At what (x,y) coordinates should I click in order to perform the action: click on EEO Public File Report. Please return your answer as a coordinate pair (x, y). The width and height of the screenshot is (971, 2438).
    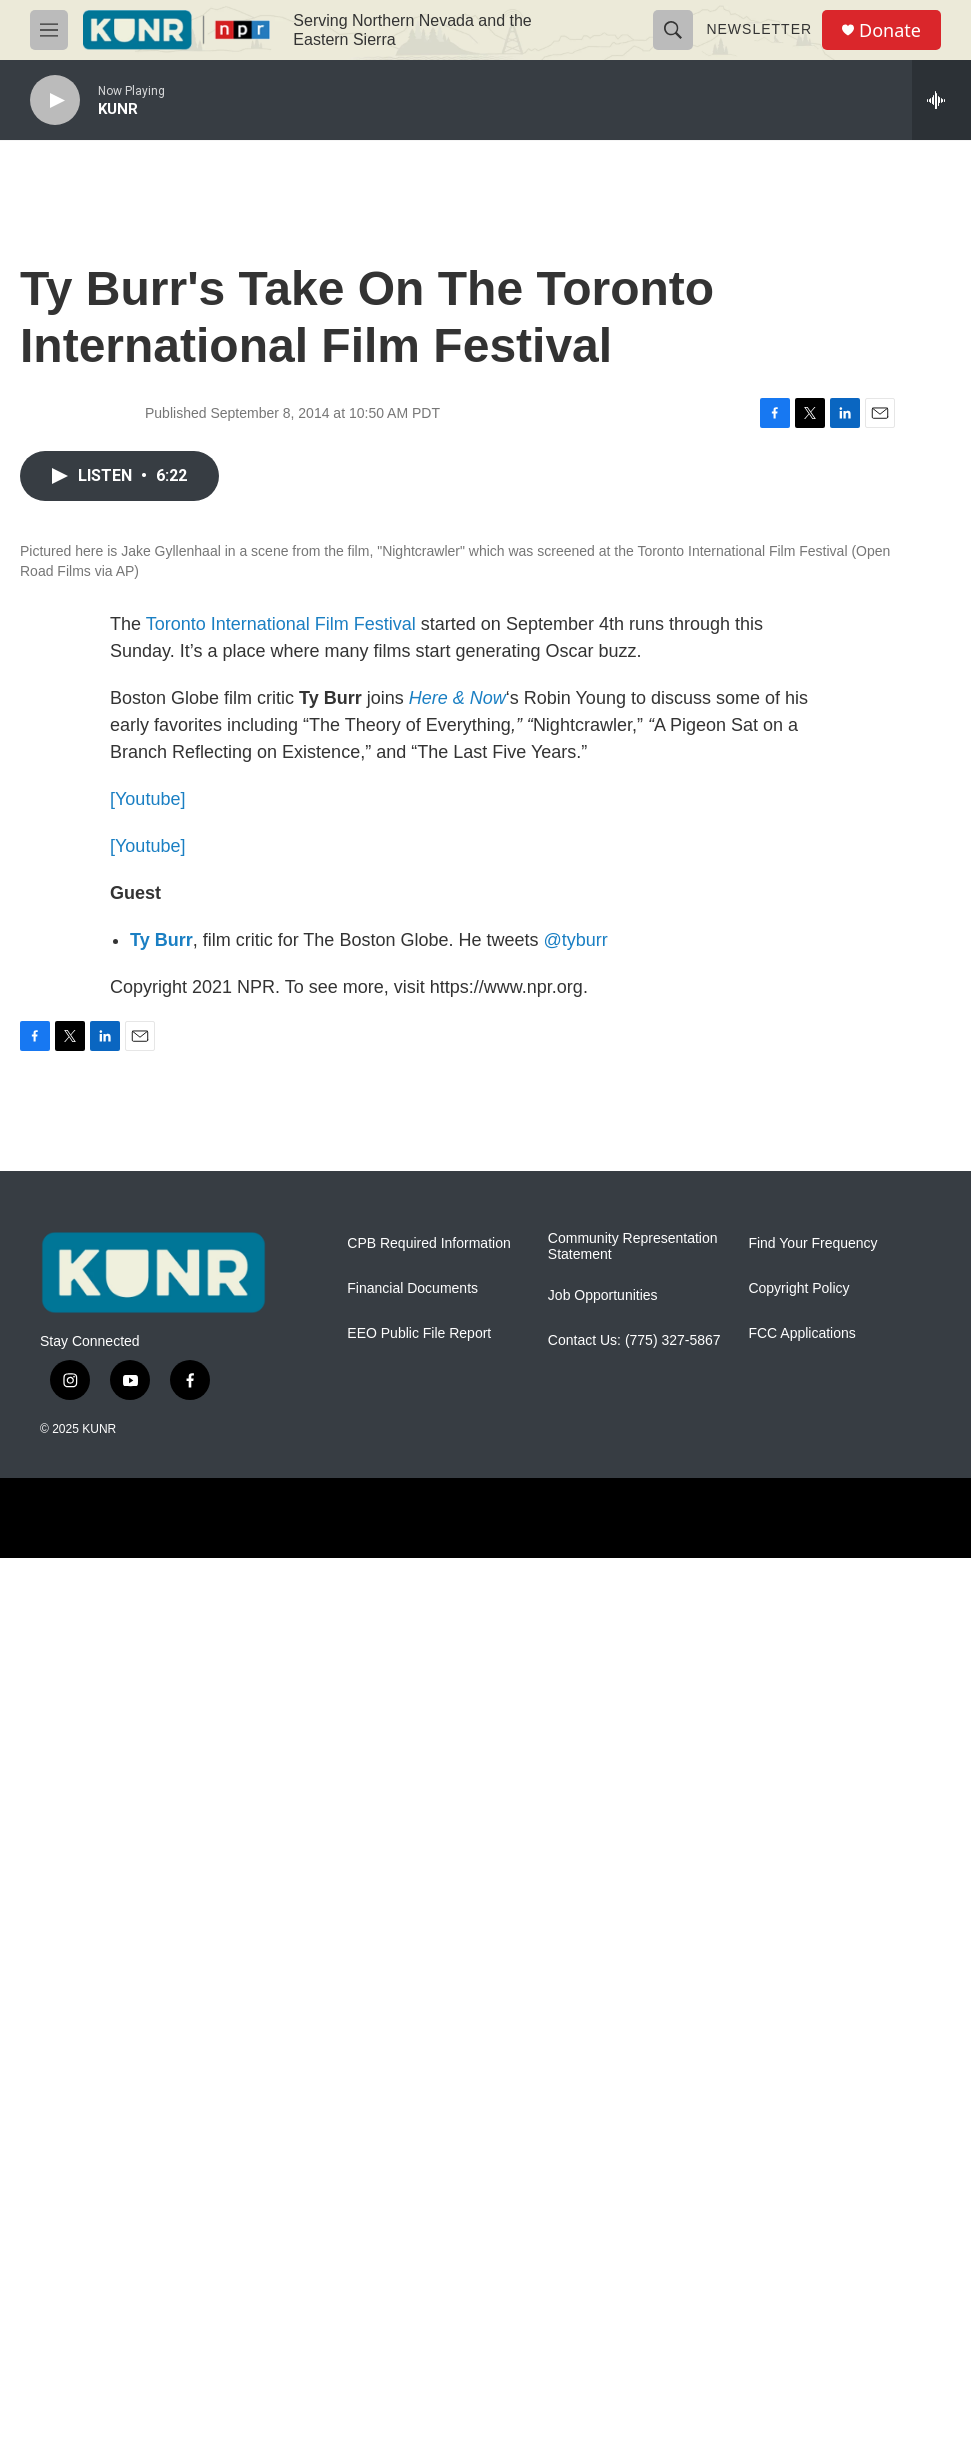
    Looking at the image, I should click on (419, 2213).